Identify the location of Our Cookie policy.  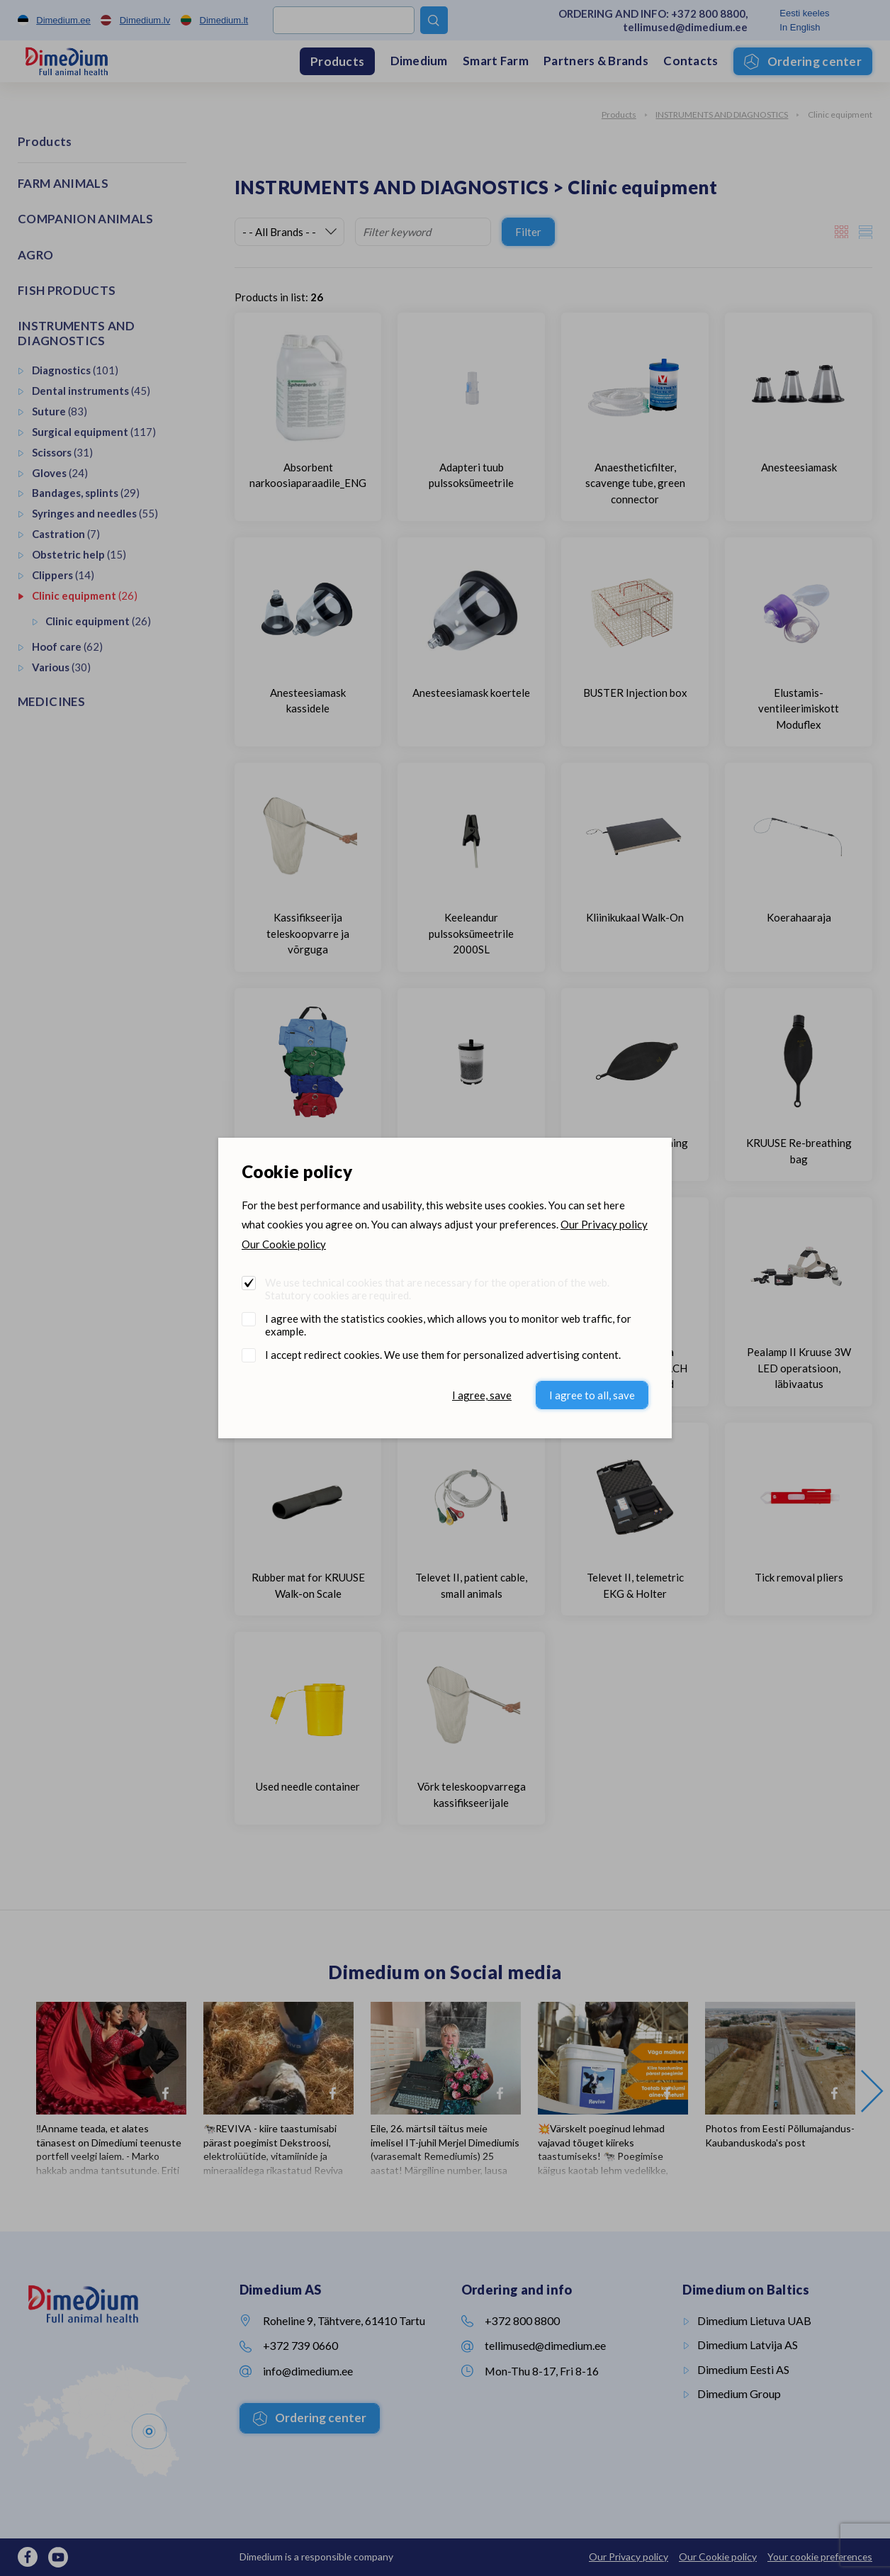
(284, 1244).